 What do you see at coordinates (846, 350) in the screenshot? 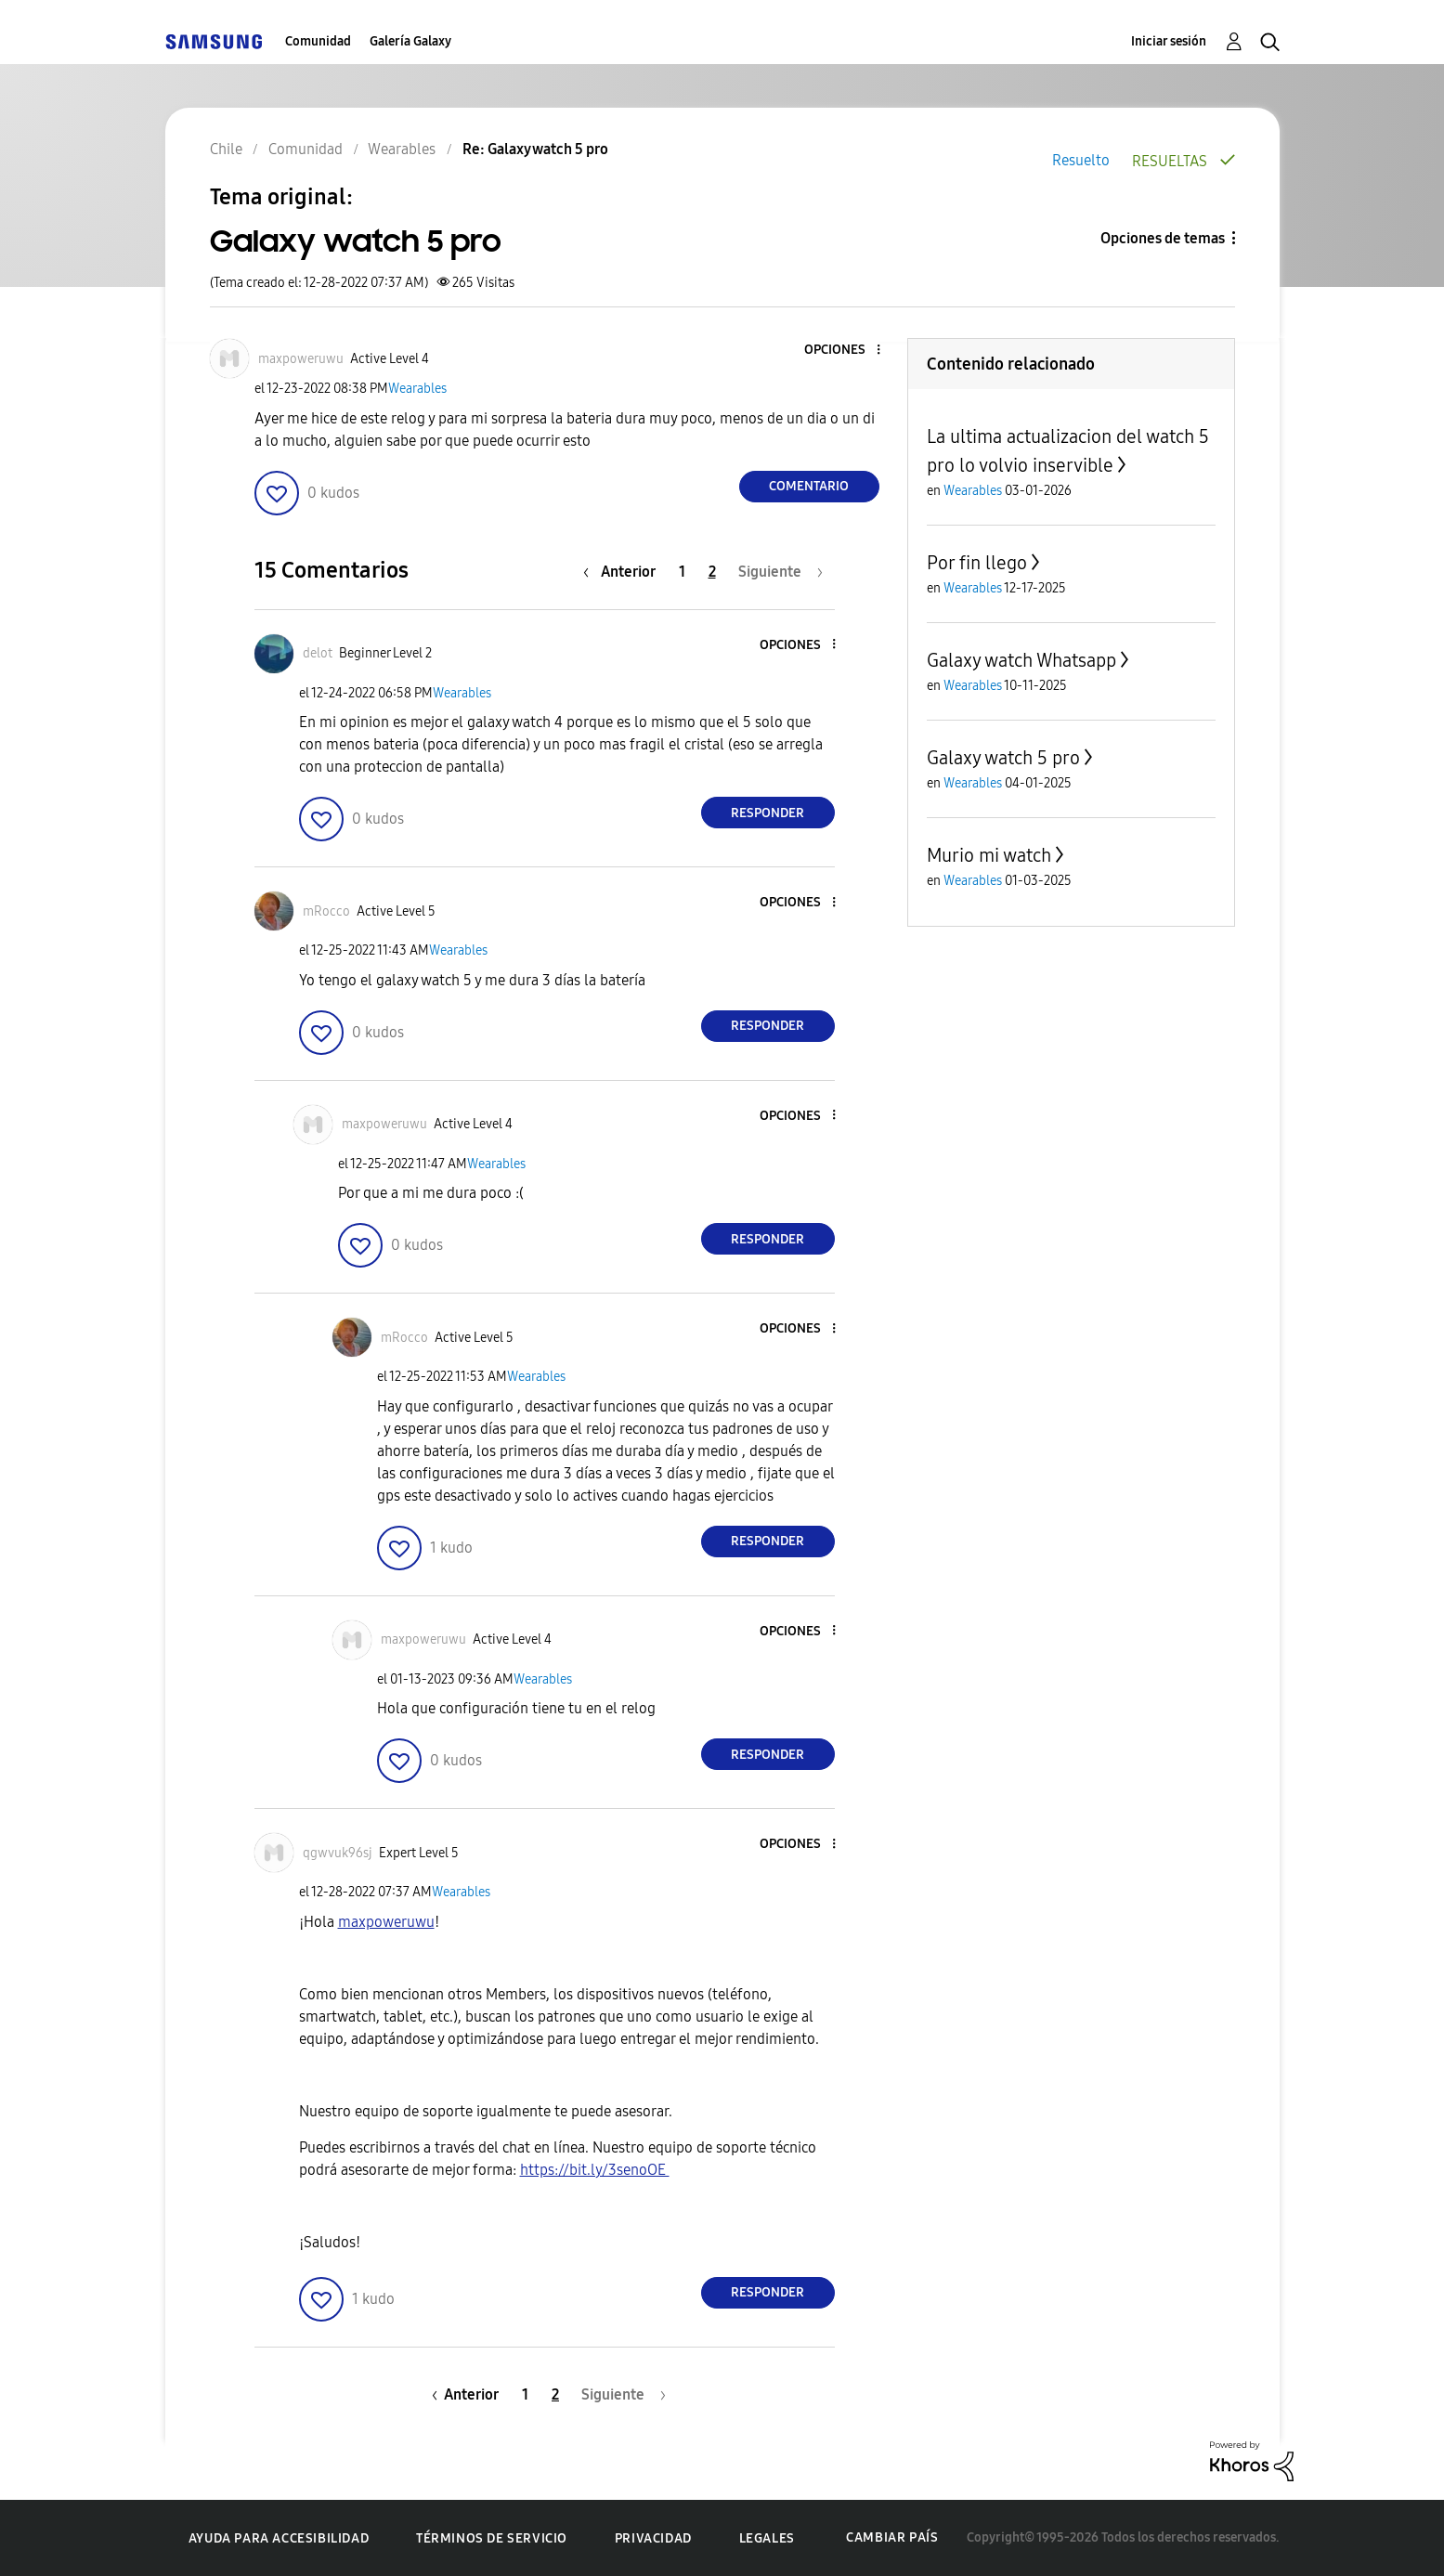
I see `[button]` at bounding box center [846, 350].